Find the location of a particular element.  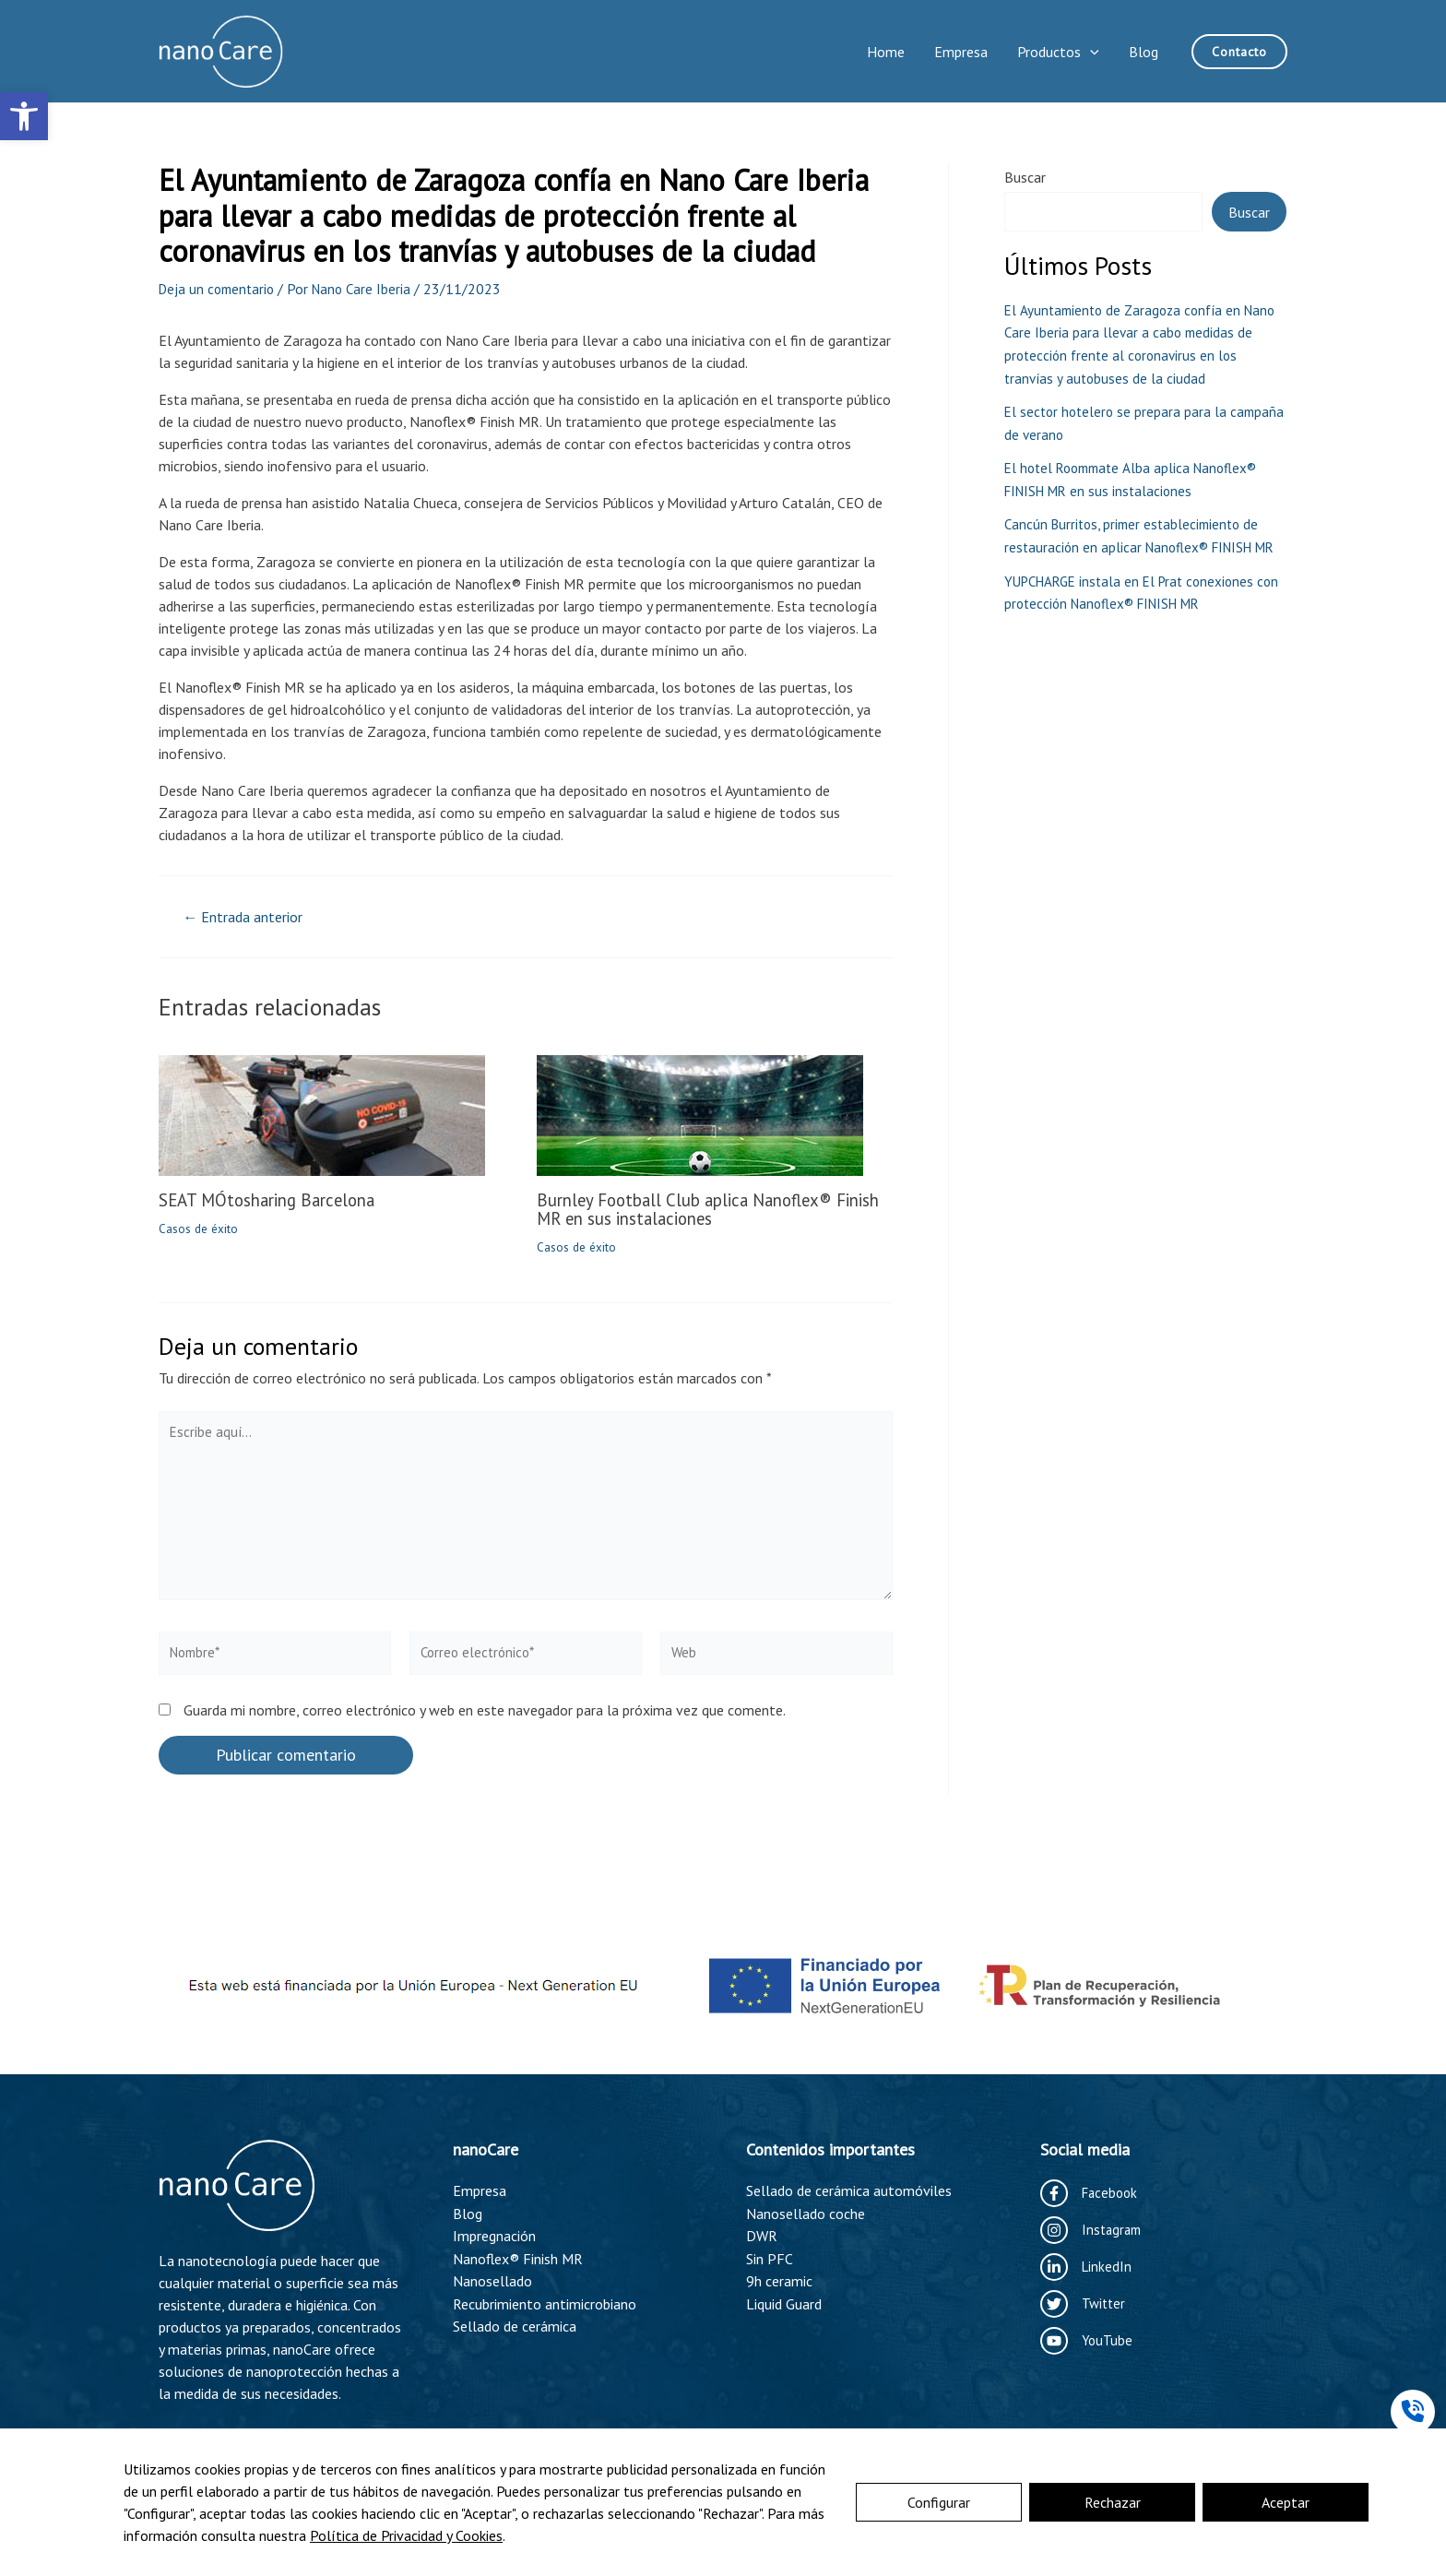

DWR is located at coordinates (761, 2235).